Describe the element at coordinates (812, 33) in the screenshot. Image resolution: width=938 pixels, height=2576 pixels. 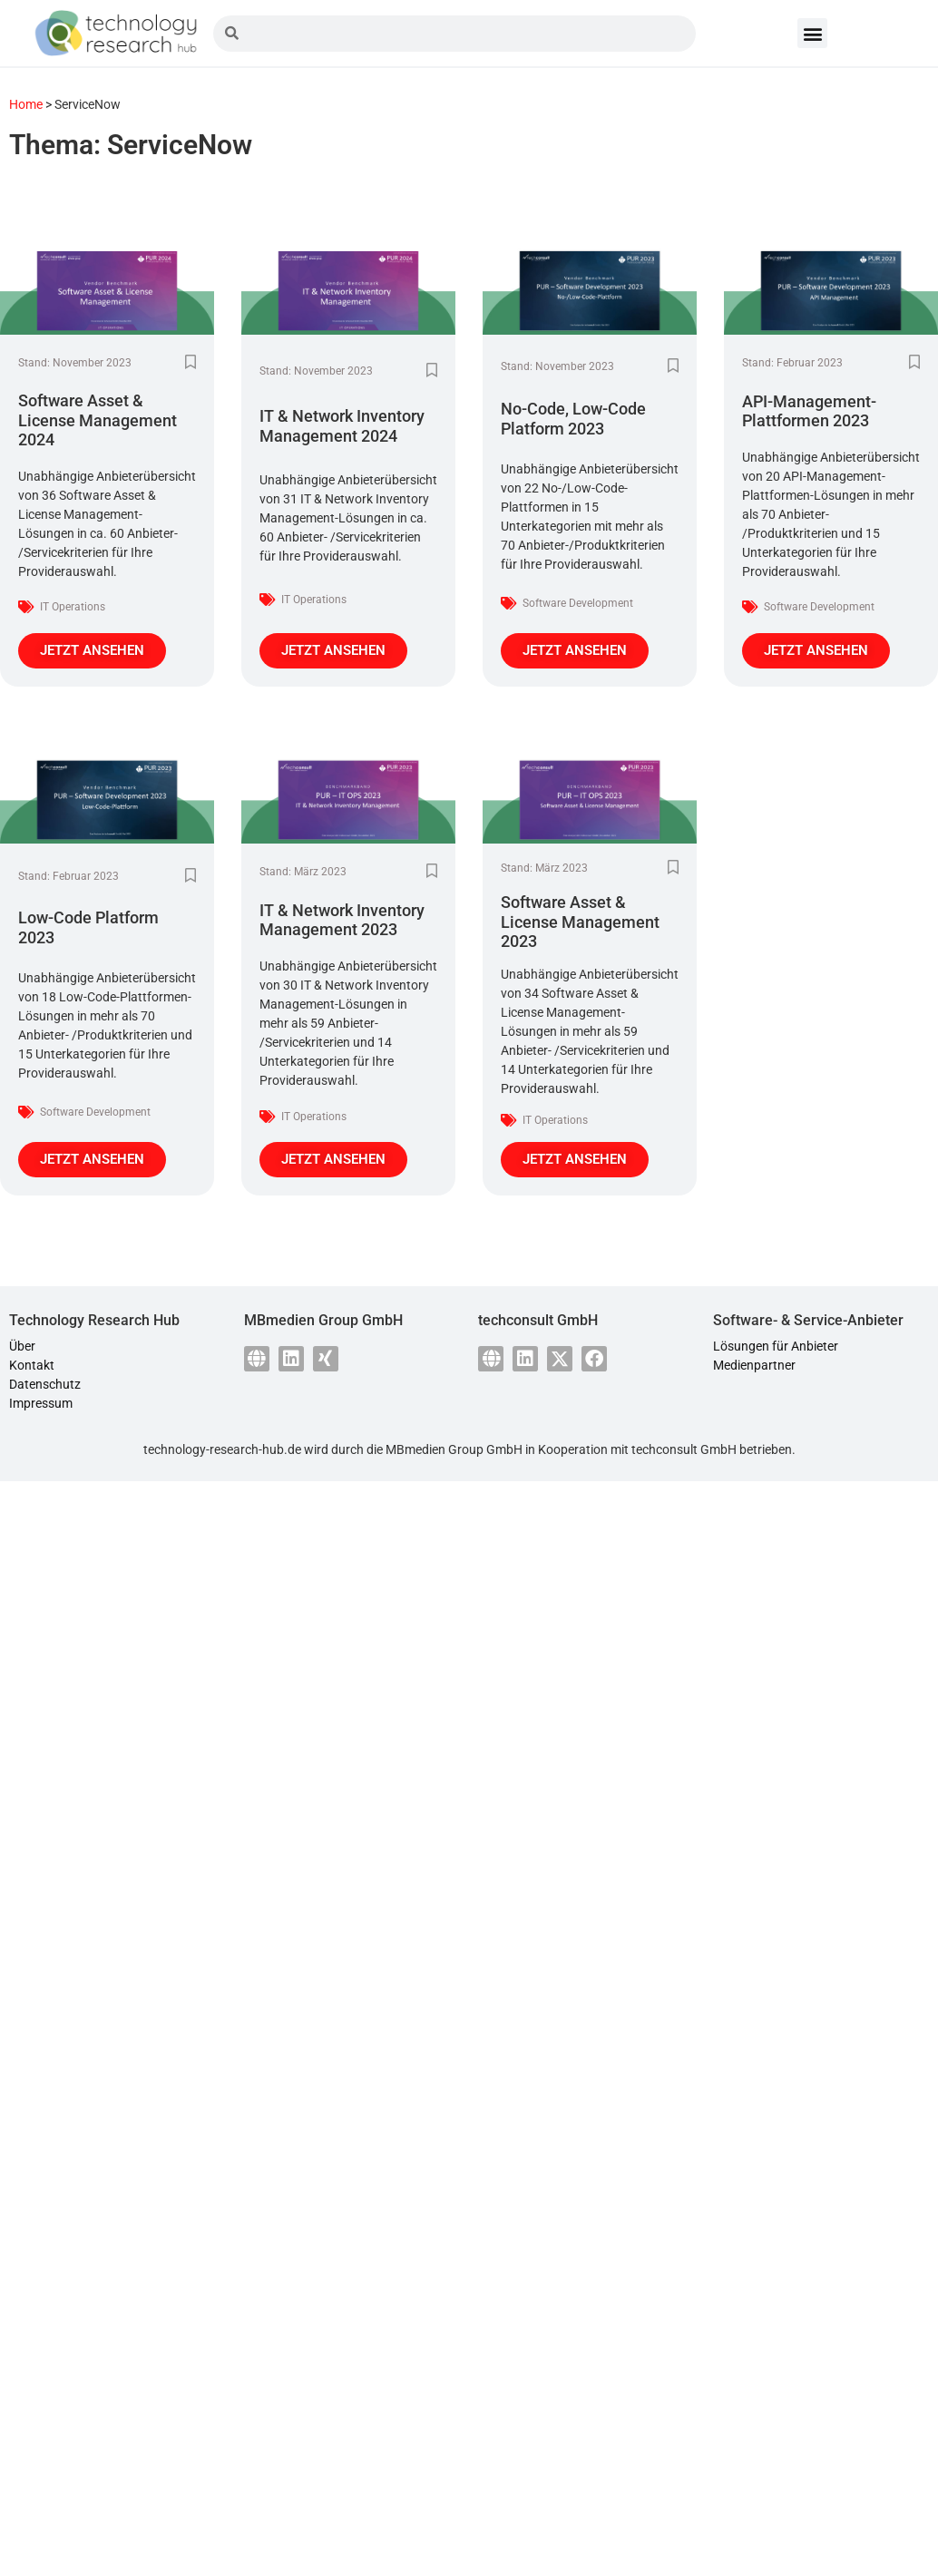
I see `[button]` at that location.